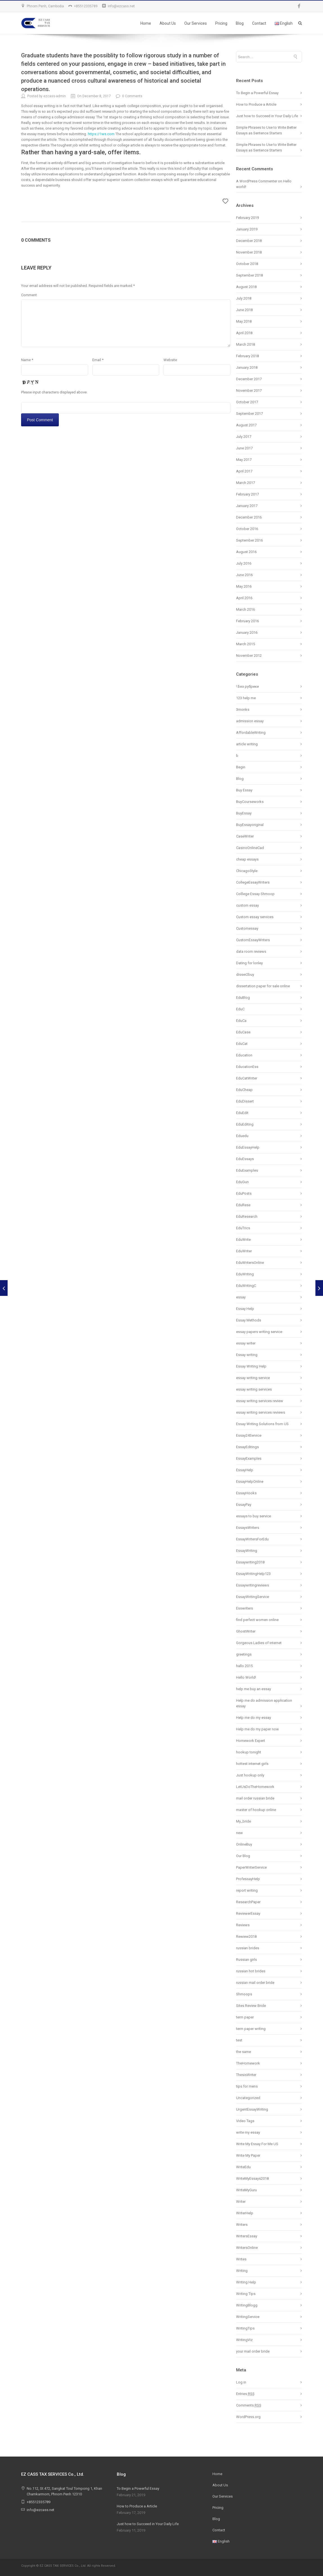 This screenshot has width=323, height=2576. I want to click on WritersEssay, so click(246, 2236).